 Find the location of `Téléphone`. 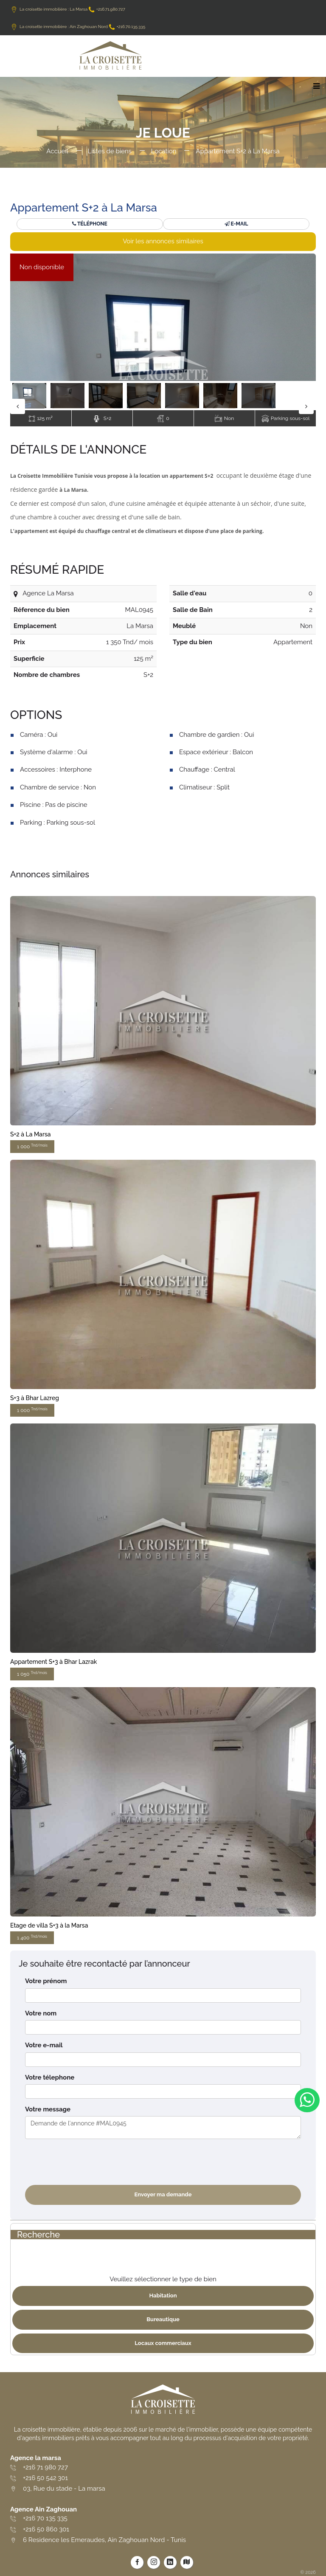

Téléphone is located at coordinates (89, 224).